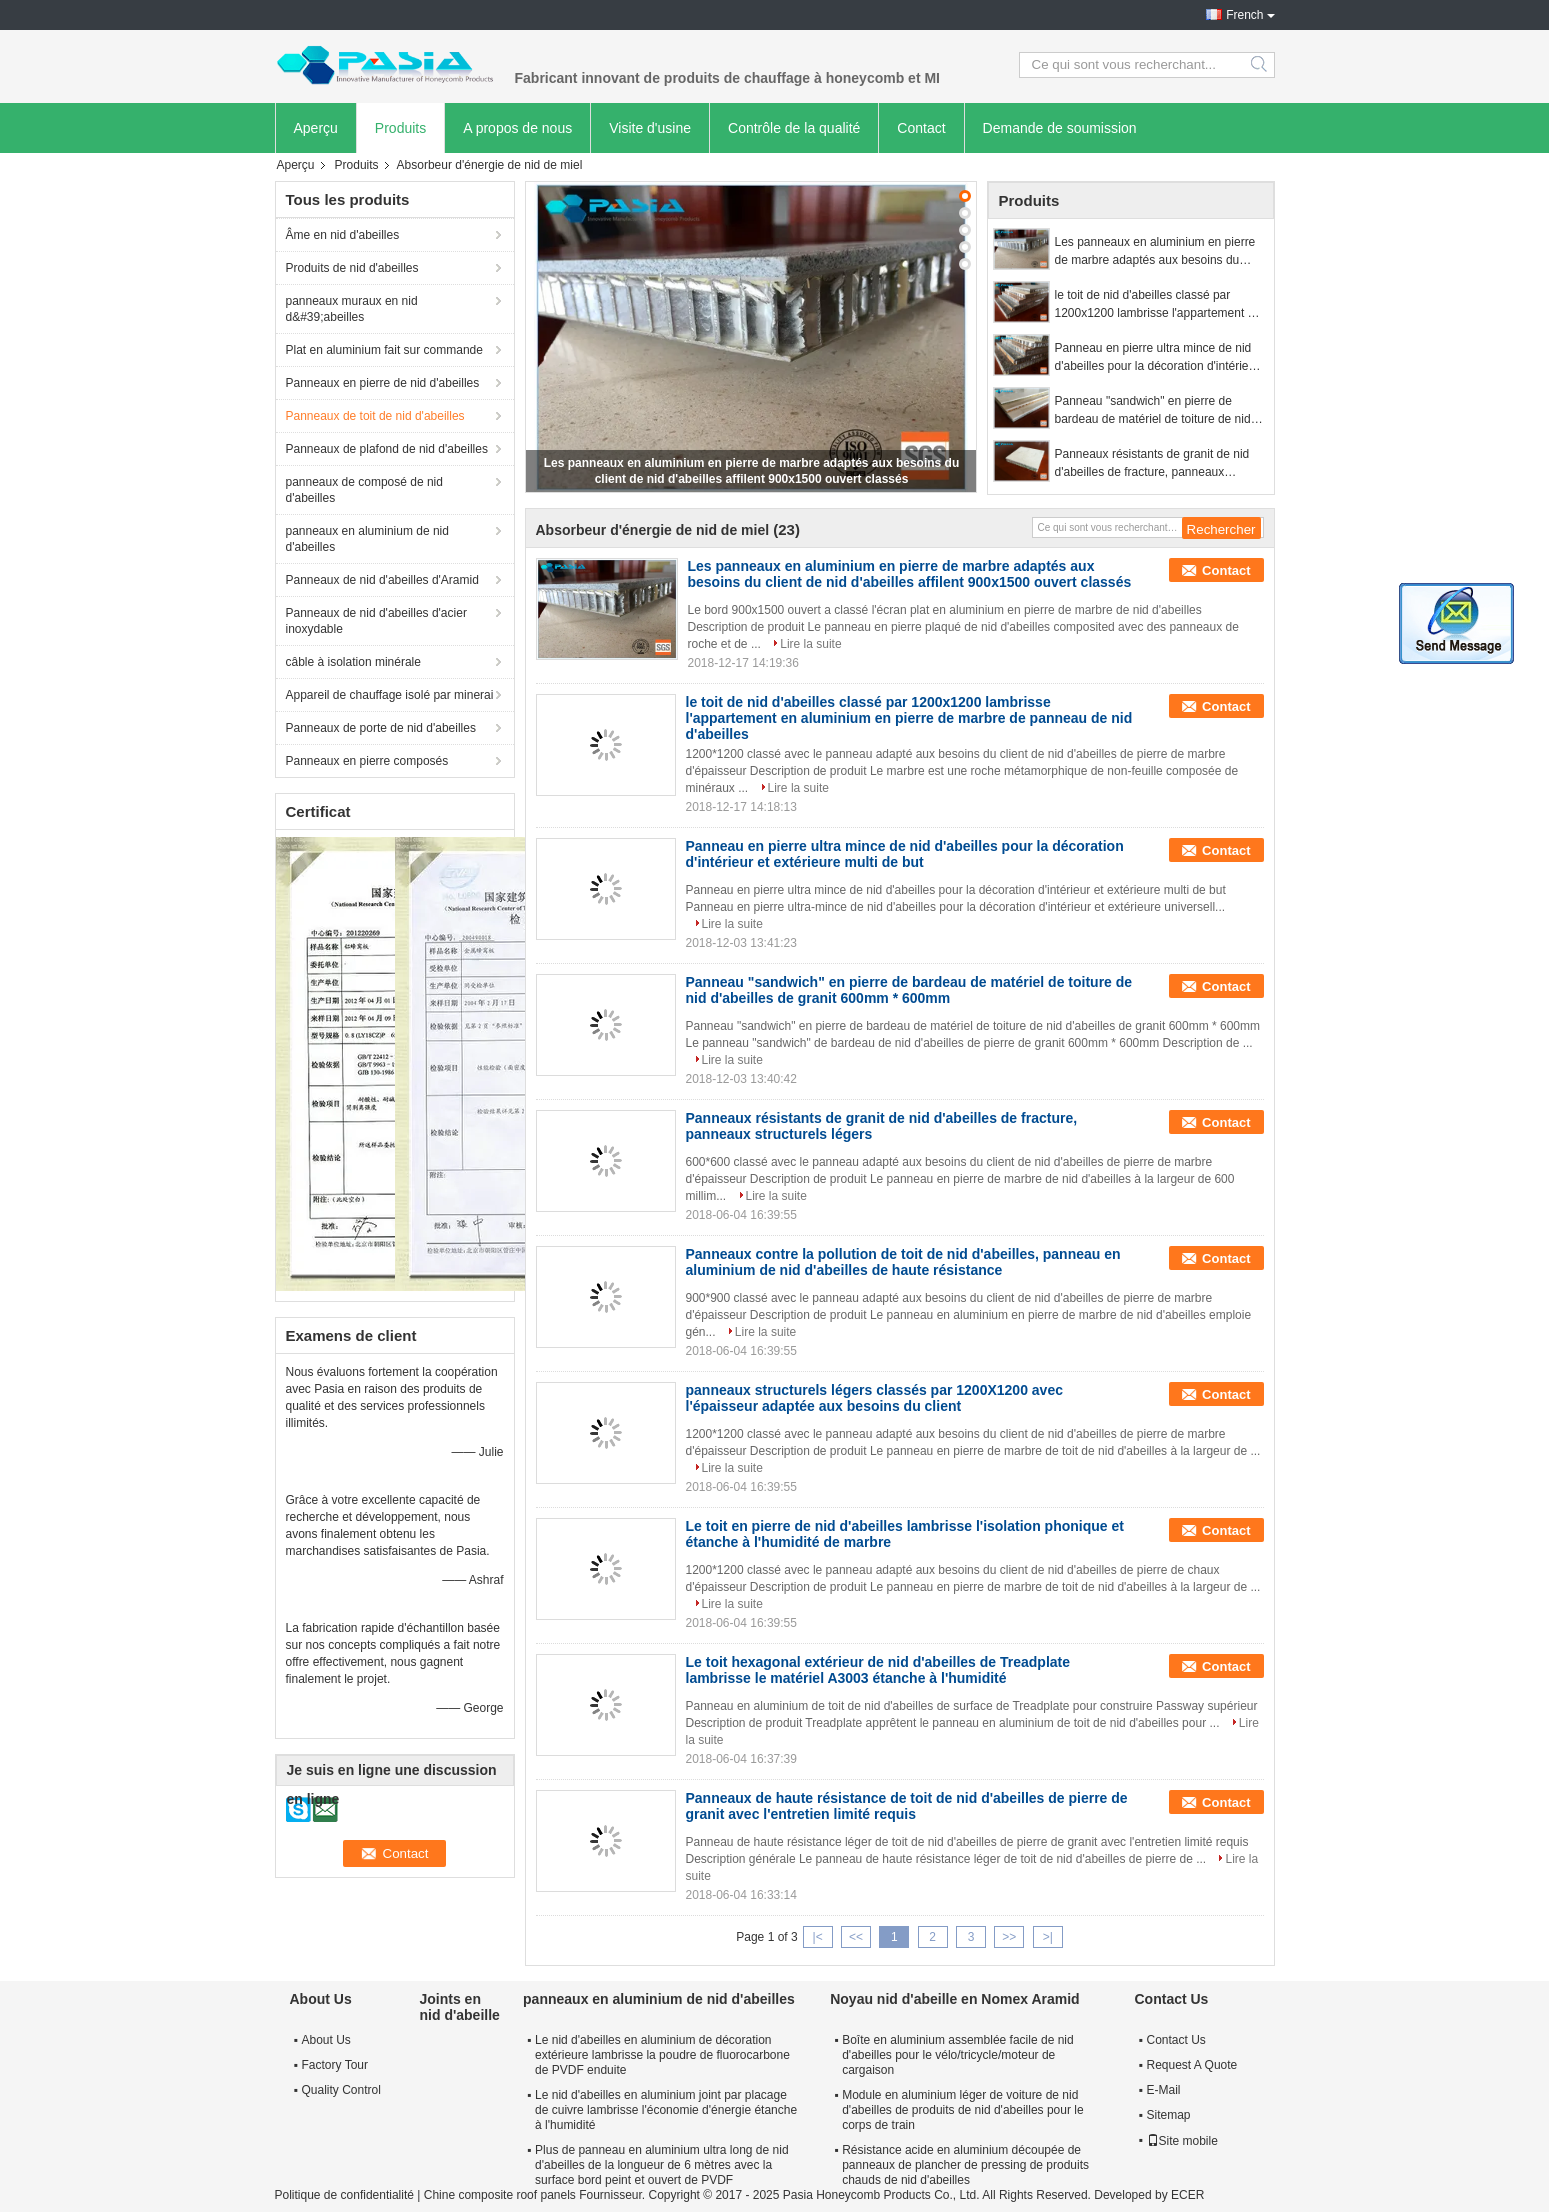  I want to click on Panneaux contre la pollution de toit de nid d'abeilles, panneau en aluminium de nid d'abeilles de haute résistance, so click(903, 1262).